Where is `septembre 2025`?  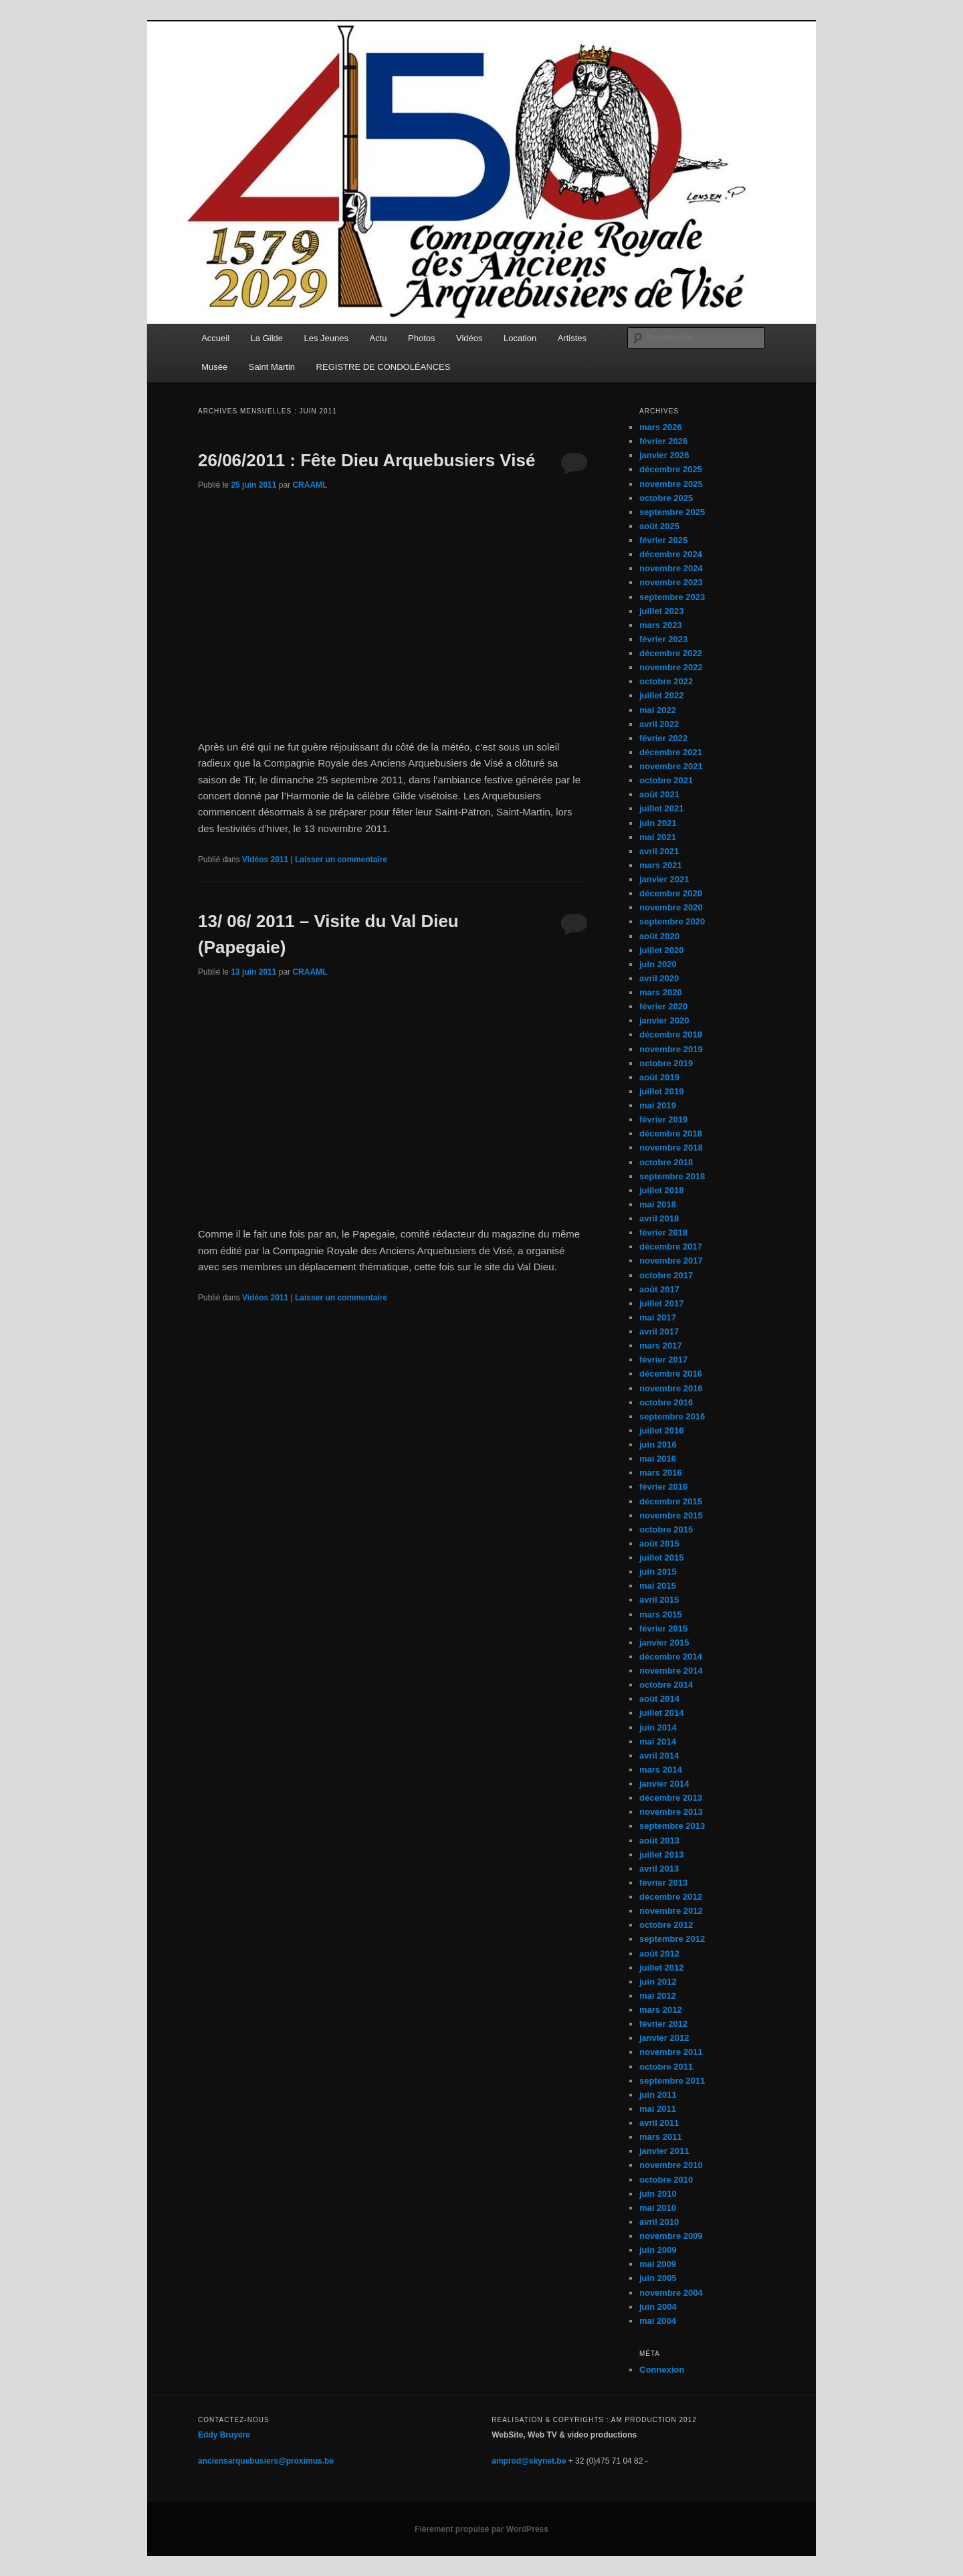 septembre 2025 is located at coordinates (672, 512).